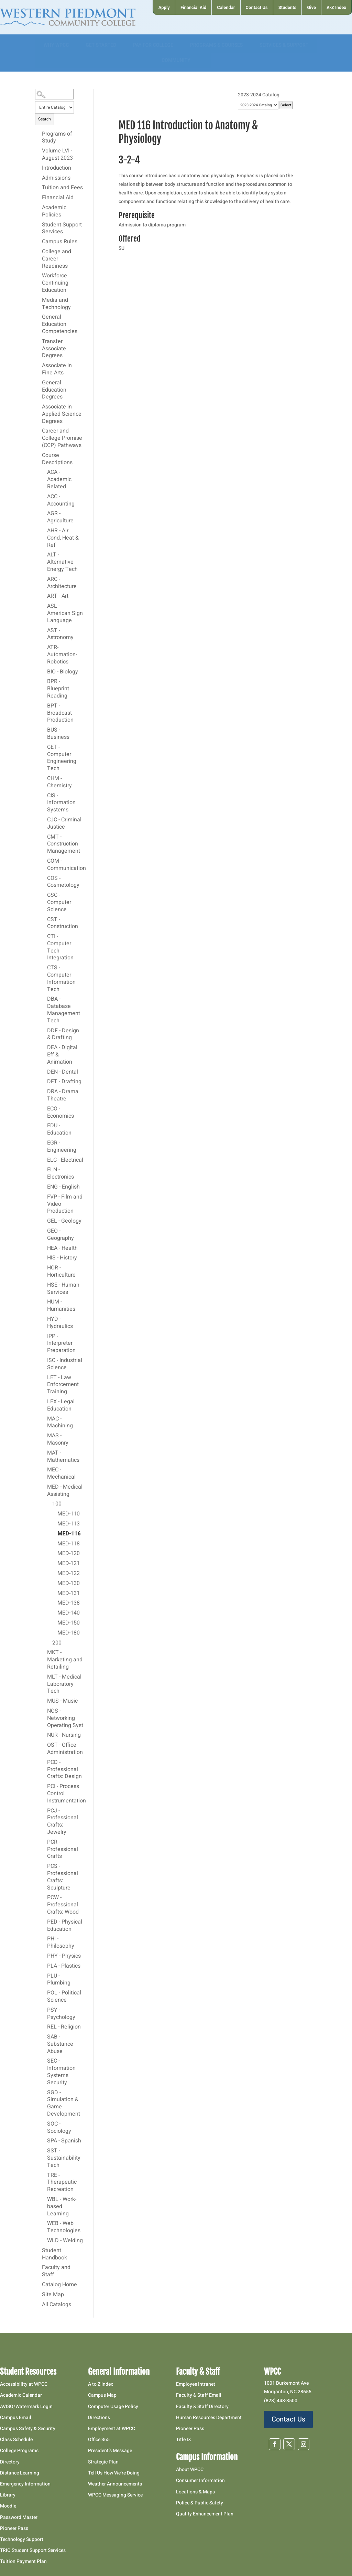 The image size is (352, 2576). I want to click on Strategic Plan, so click(103, 2462).